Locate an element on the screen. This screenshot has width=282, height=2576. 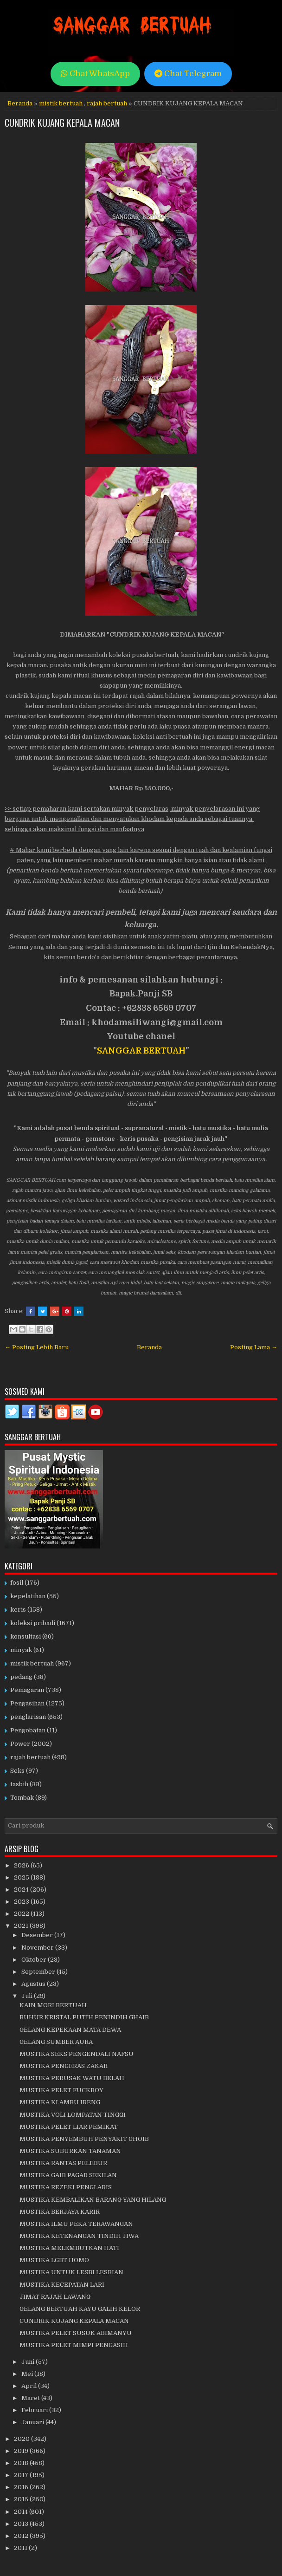
Chat WhatsApp is located at coordinates (95, 73).